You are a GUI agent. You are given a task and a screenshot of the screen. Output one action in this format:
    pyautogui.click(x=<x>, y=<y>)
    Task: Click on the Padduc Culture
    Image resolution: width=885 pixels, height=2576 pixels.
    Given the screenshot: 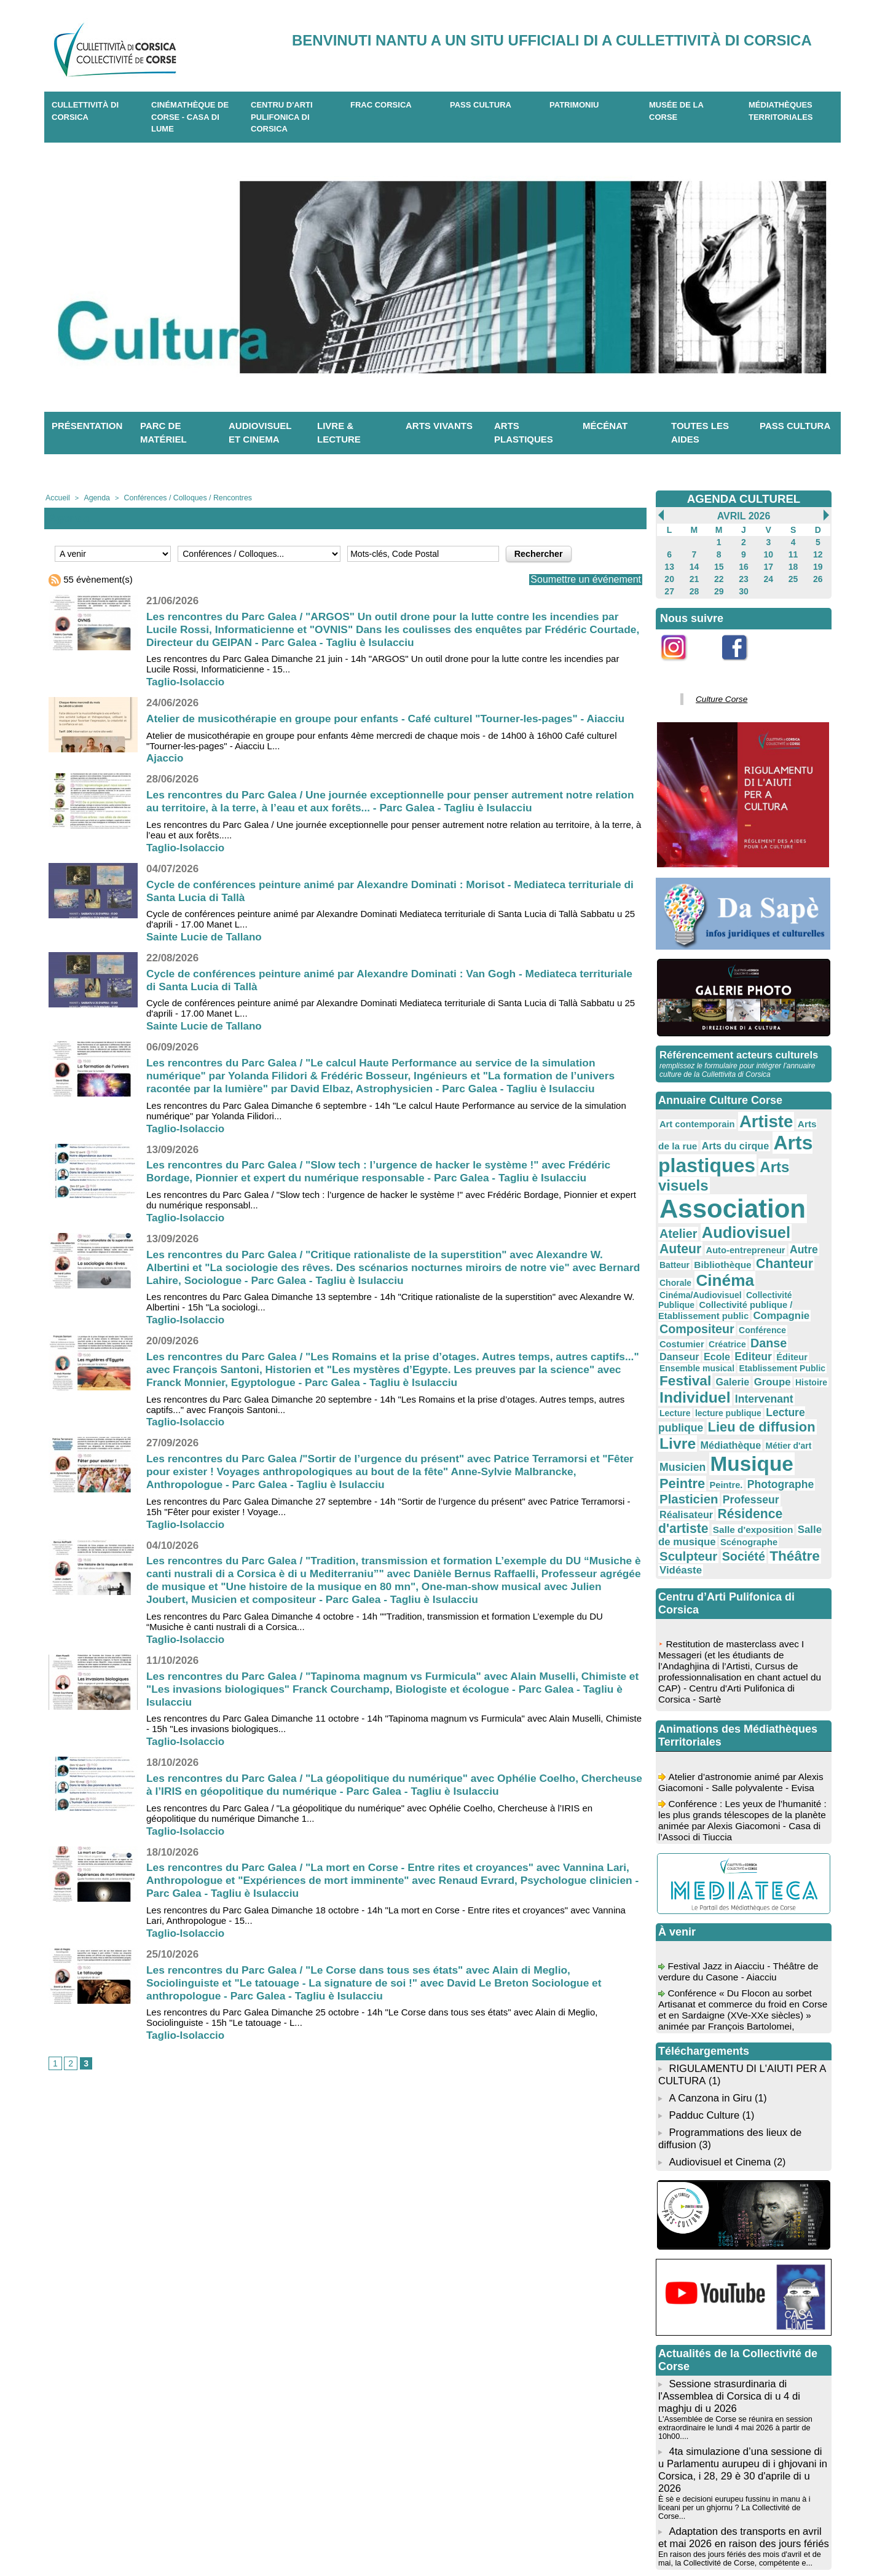 What is the action you would take?
    pyautogui.click(x=702, y=1977)
    